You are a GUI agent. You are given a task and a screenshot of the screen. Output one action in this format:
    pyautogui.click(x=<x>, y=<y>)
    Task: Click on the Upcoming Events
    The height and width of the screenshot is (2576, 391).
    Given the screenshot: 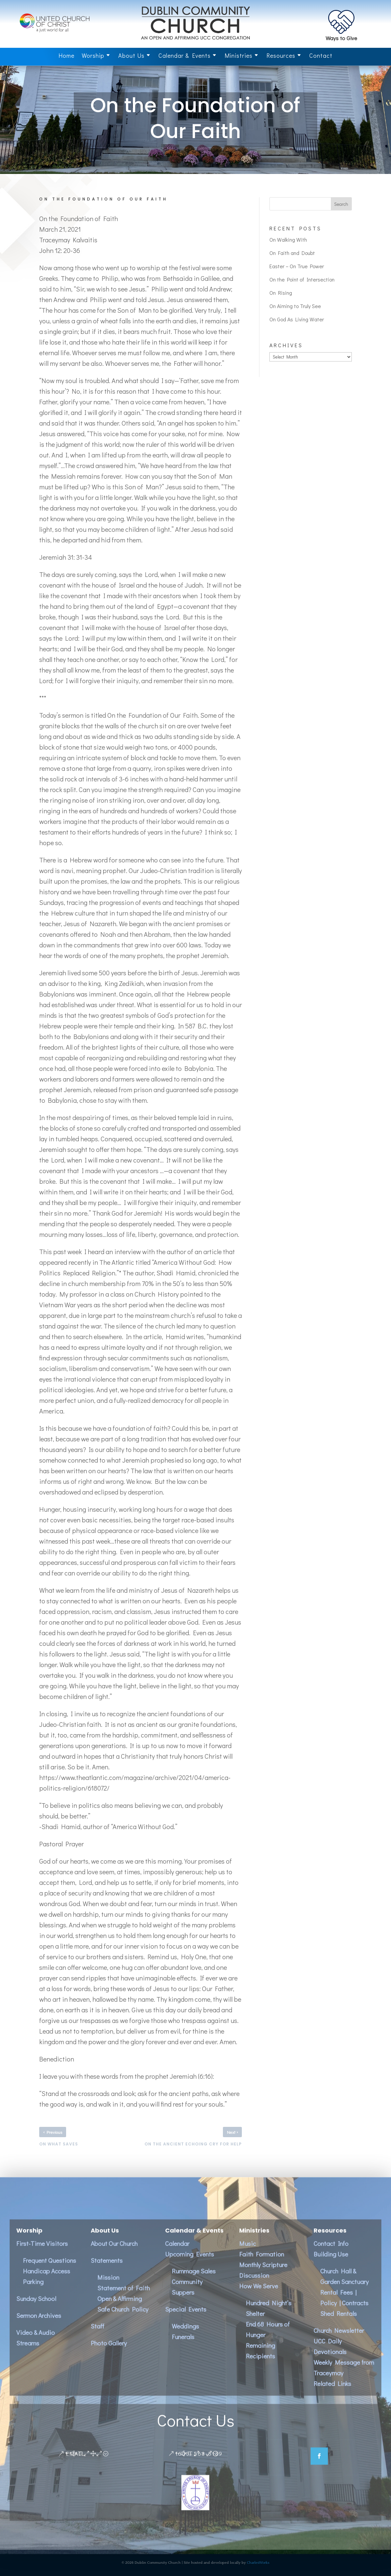 What is the action you would take?
    pyautogui.click(x=189, y=2264)
    